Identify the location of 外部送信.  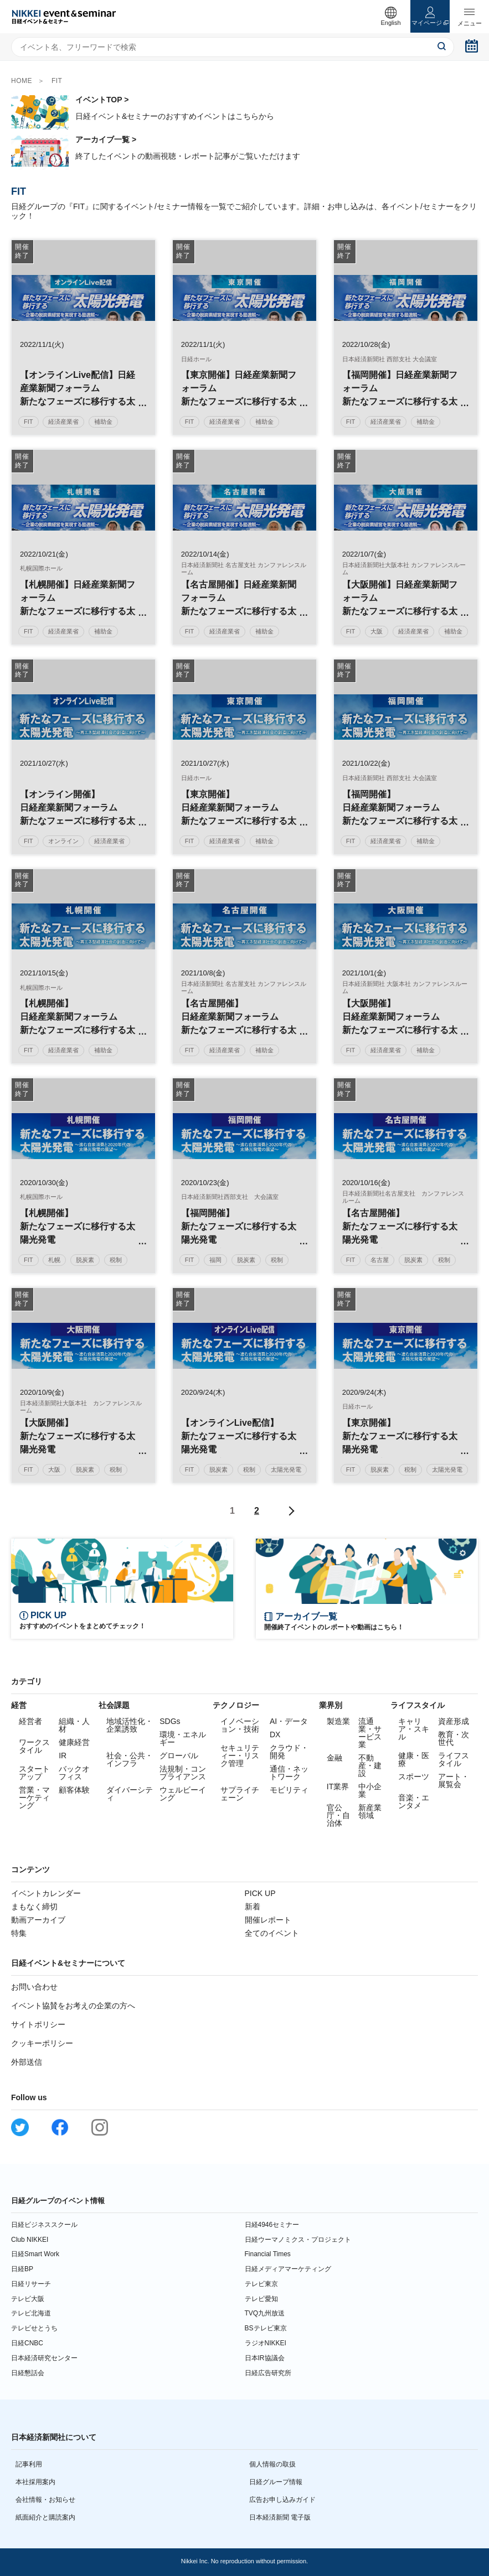
(26, 2062).